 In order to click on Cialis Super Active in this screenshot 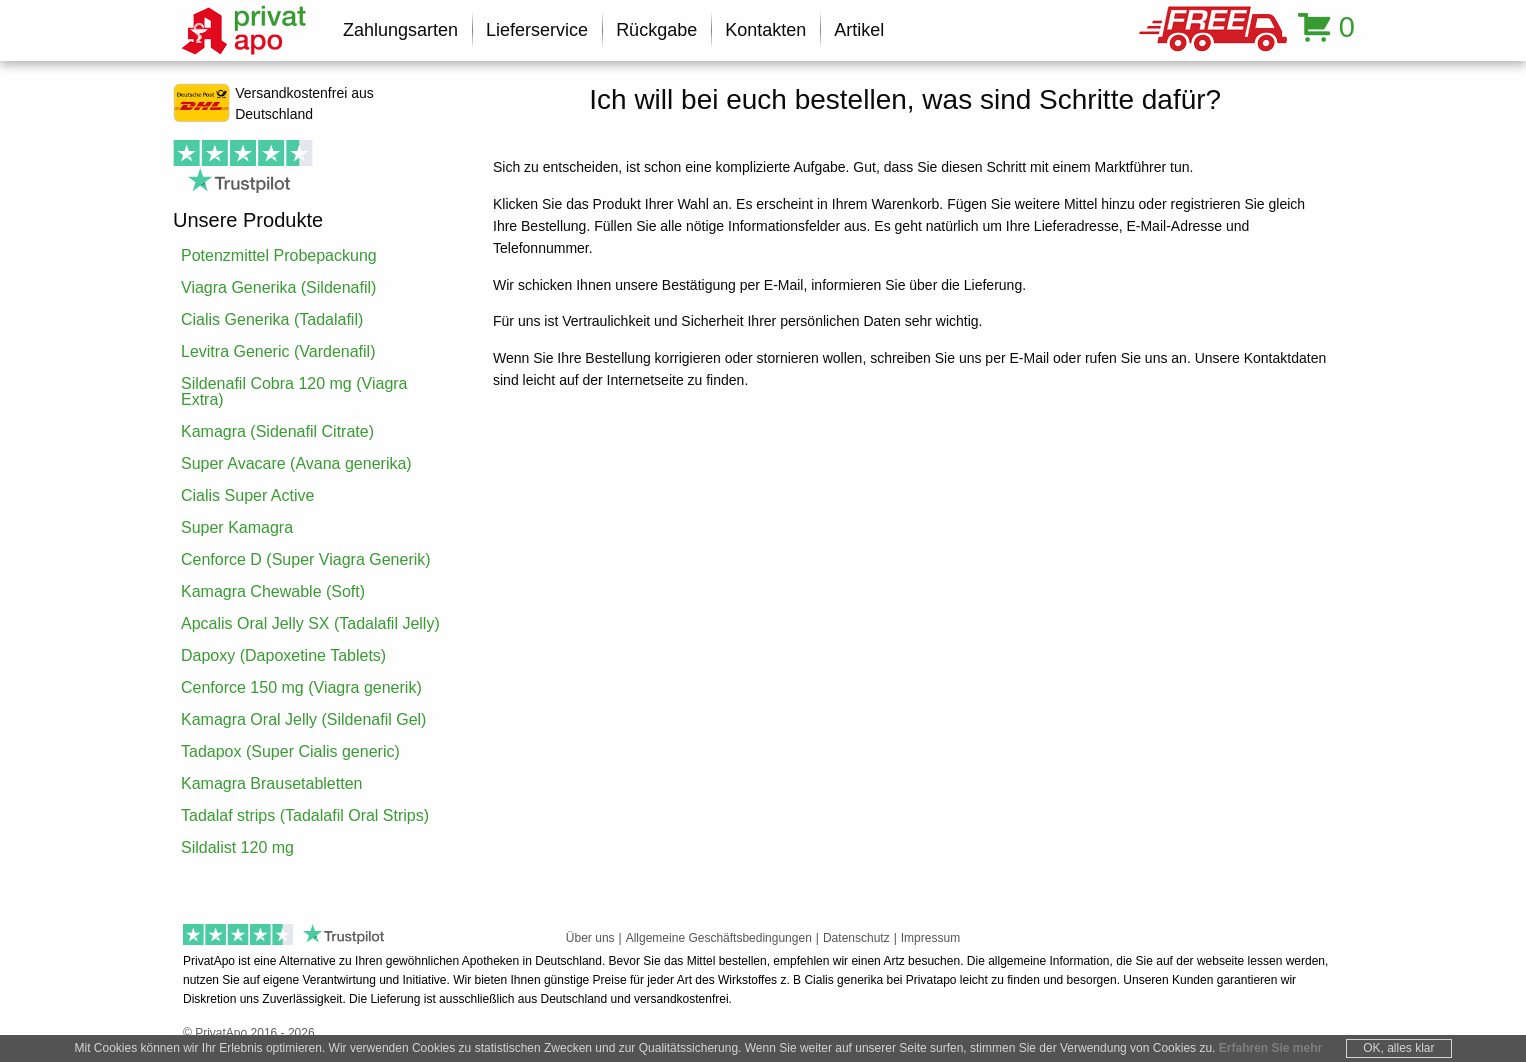, I will do `click(247, 495)`.